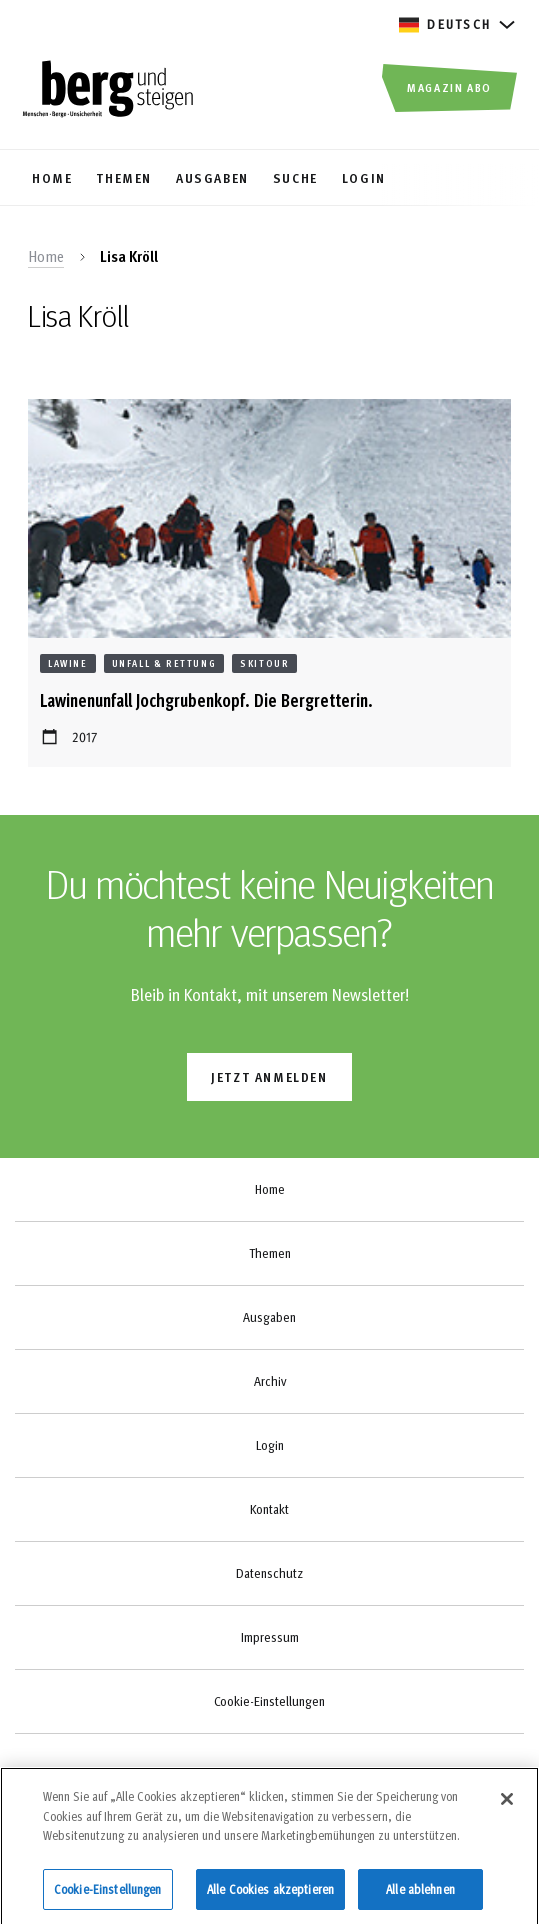 This screenshot has height=1924, width=539. What do you see at coordinates (270, 1637) in the screenshot?
I see `Impressum` at bounding box center [270, 1637].